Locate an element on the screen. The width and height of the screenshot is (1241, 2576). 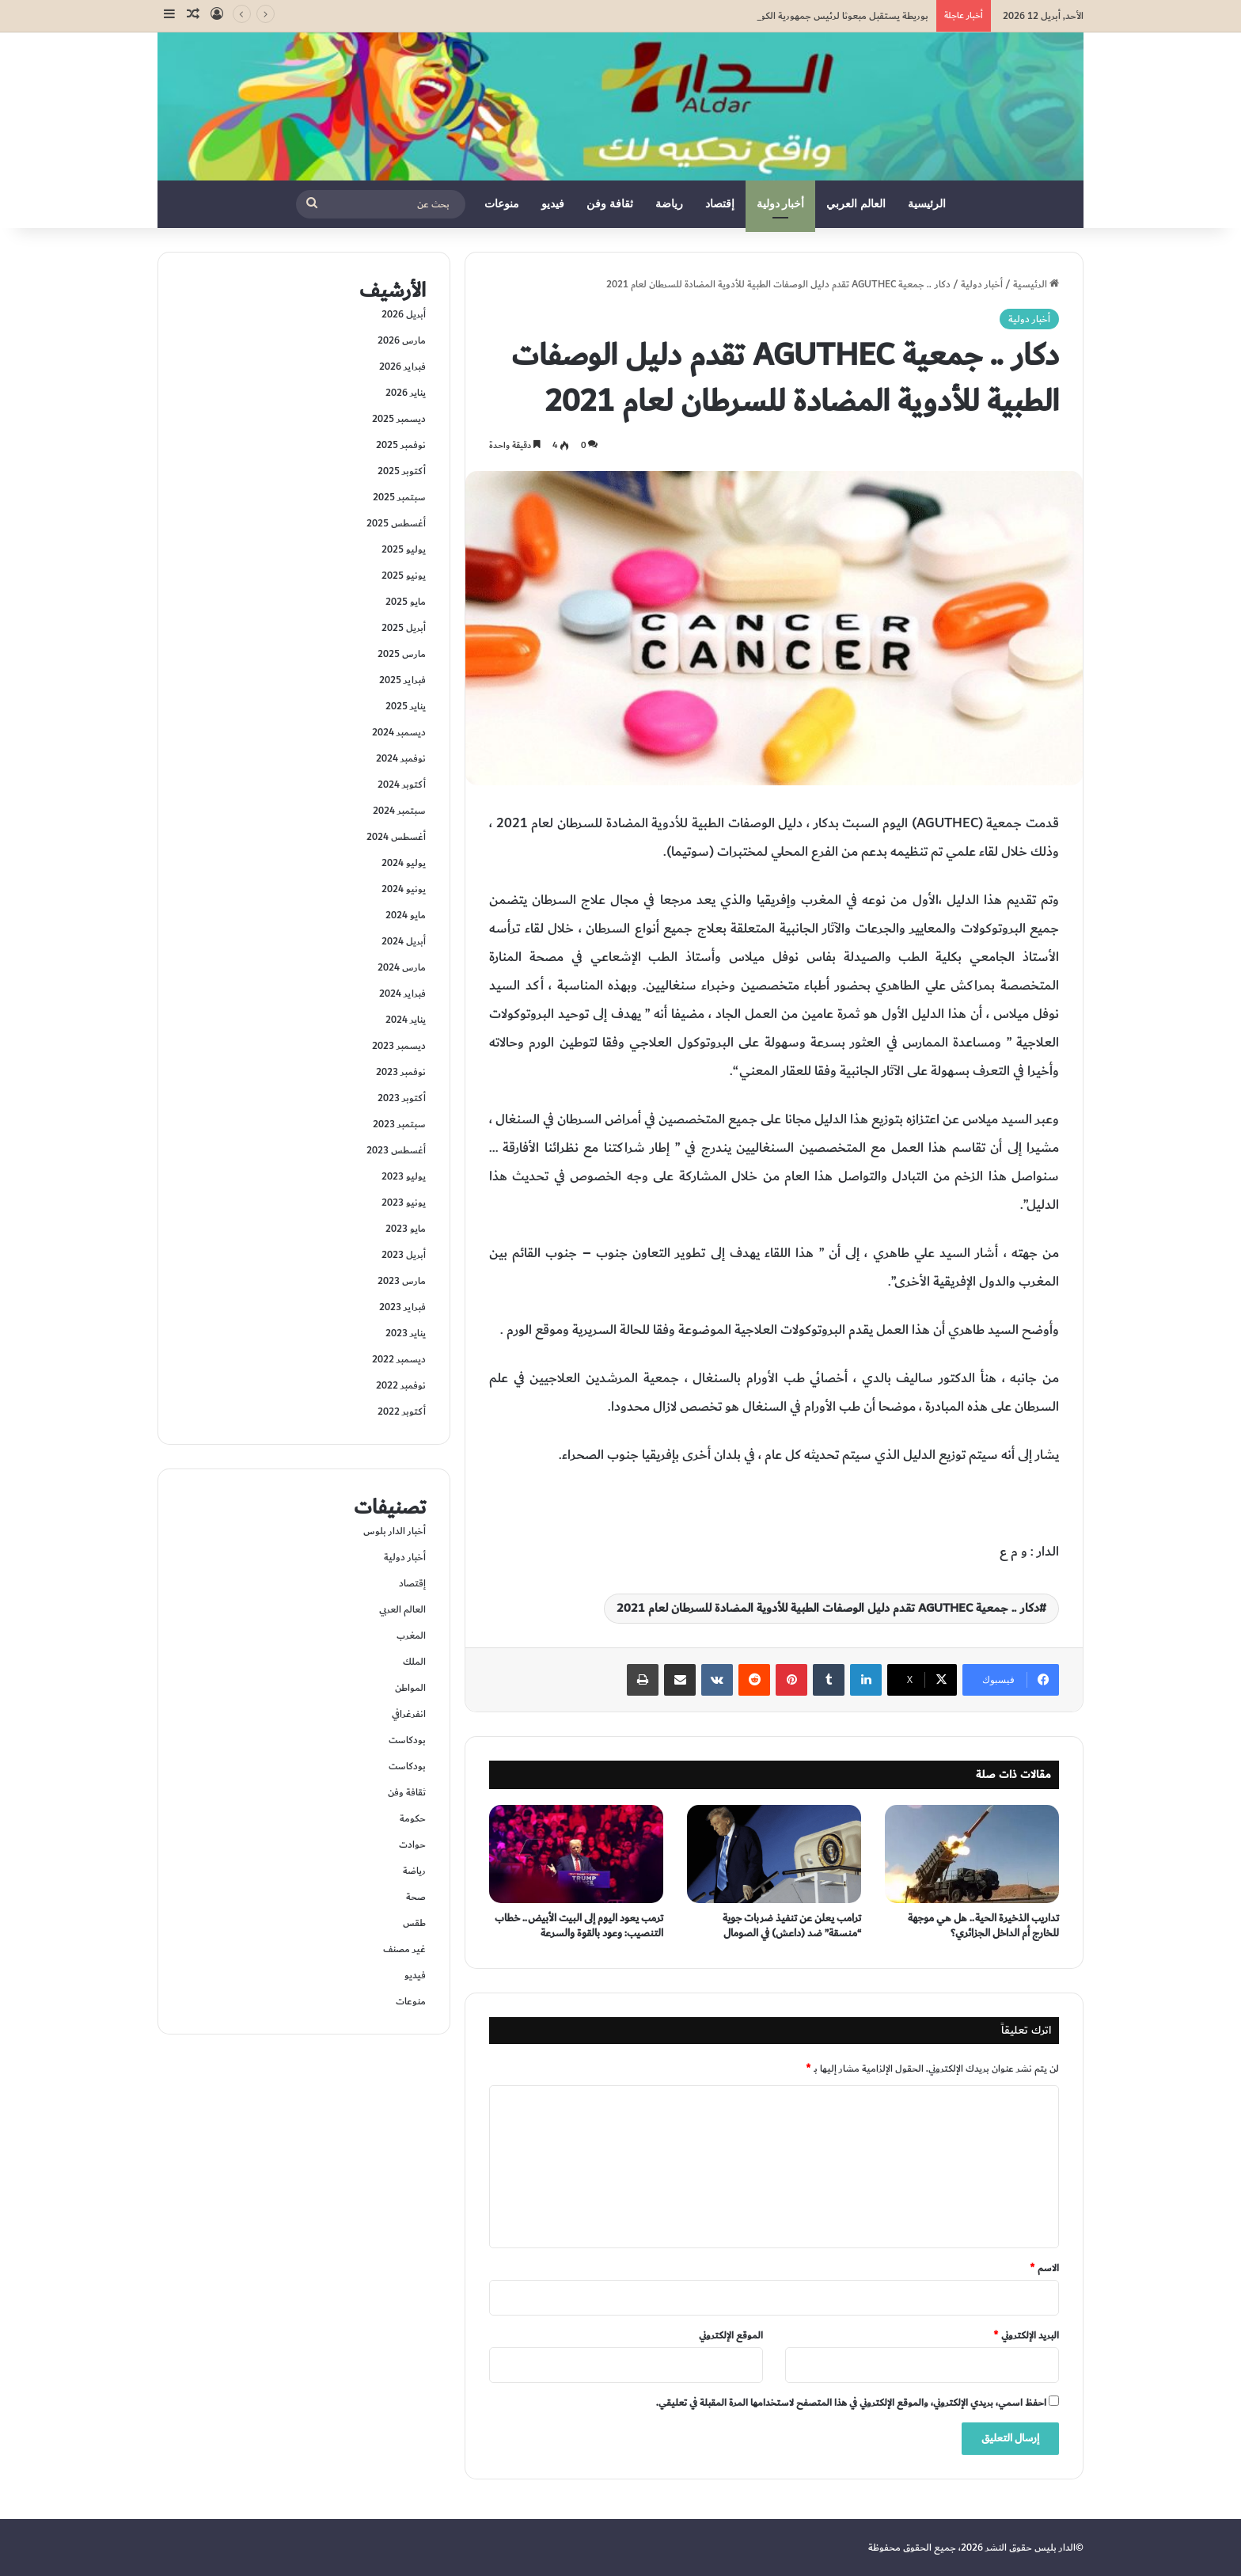
صحة is located at coordinates (416, 1896).